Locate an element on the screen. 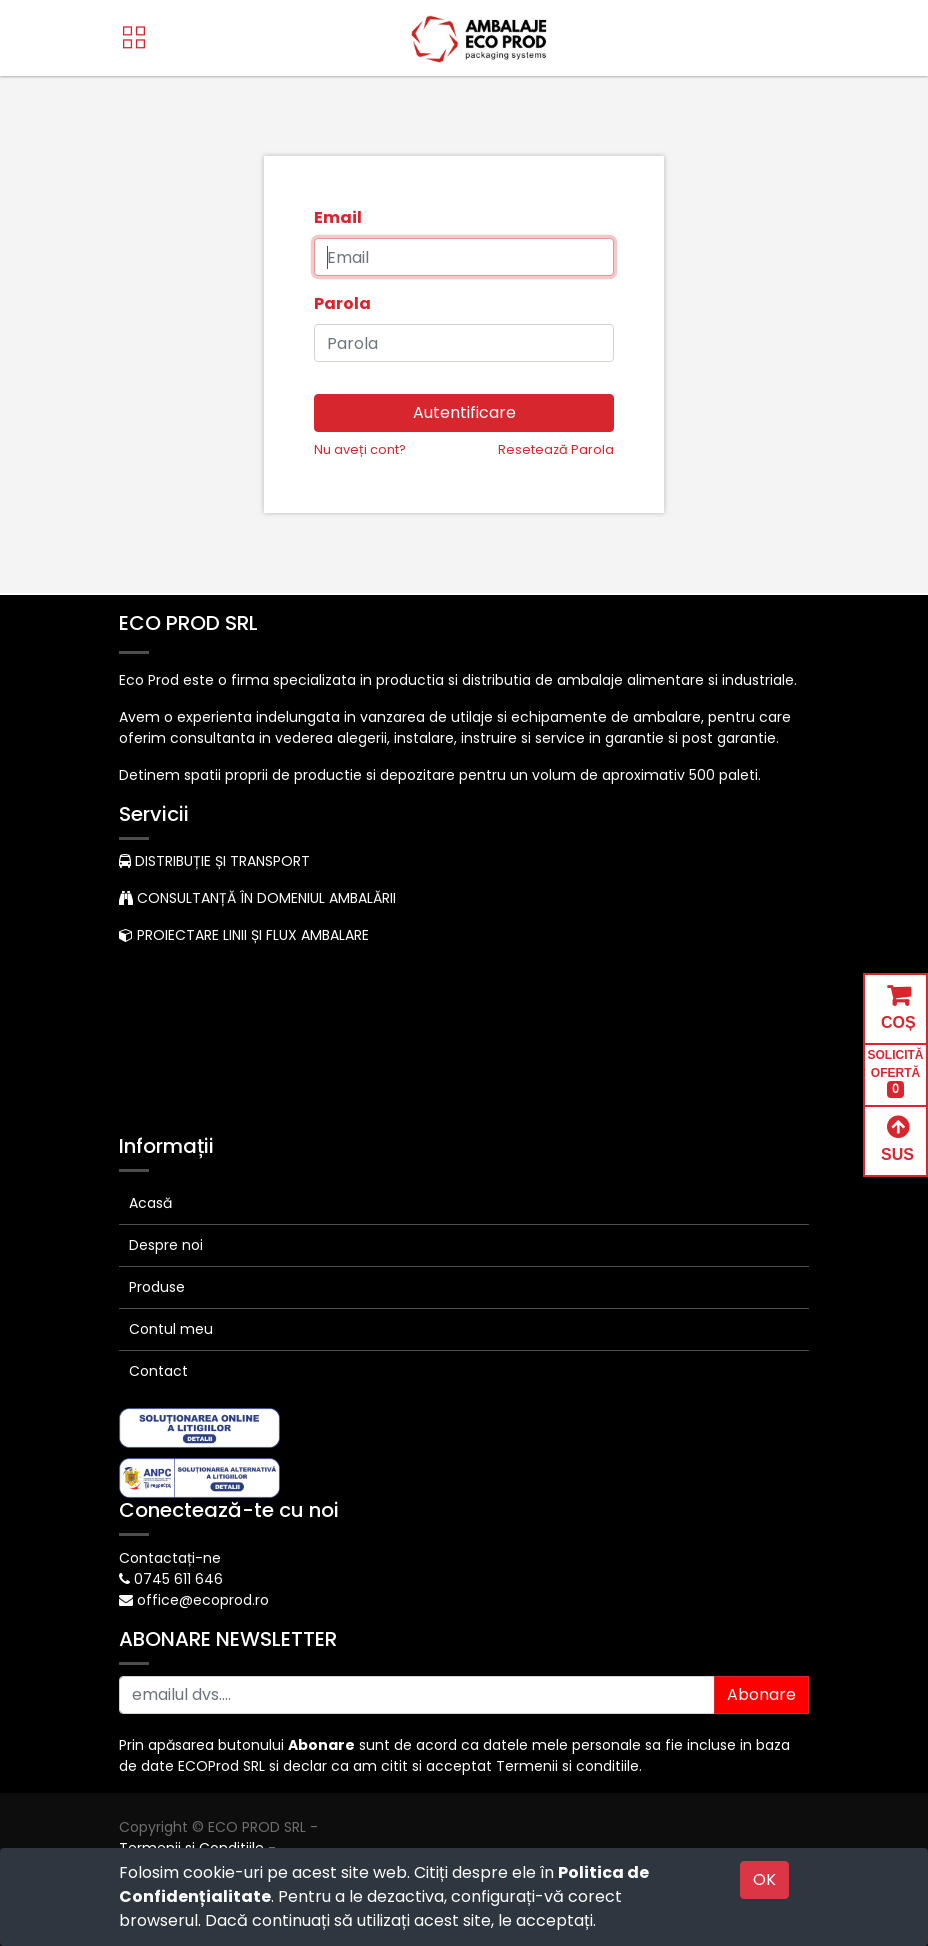 This screenshot has height=1946, width=928. Produse is located at coordinates (157, 1287).